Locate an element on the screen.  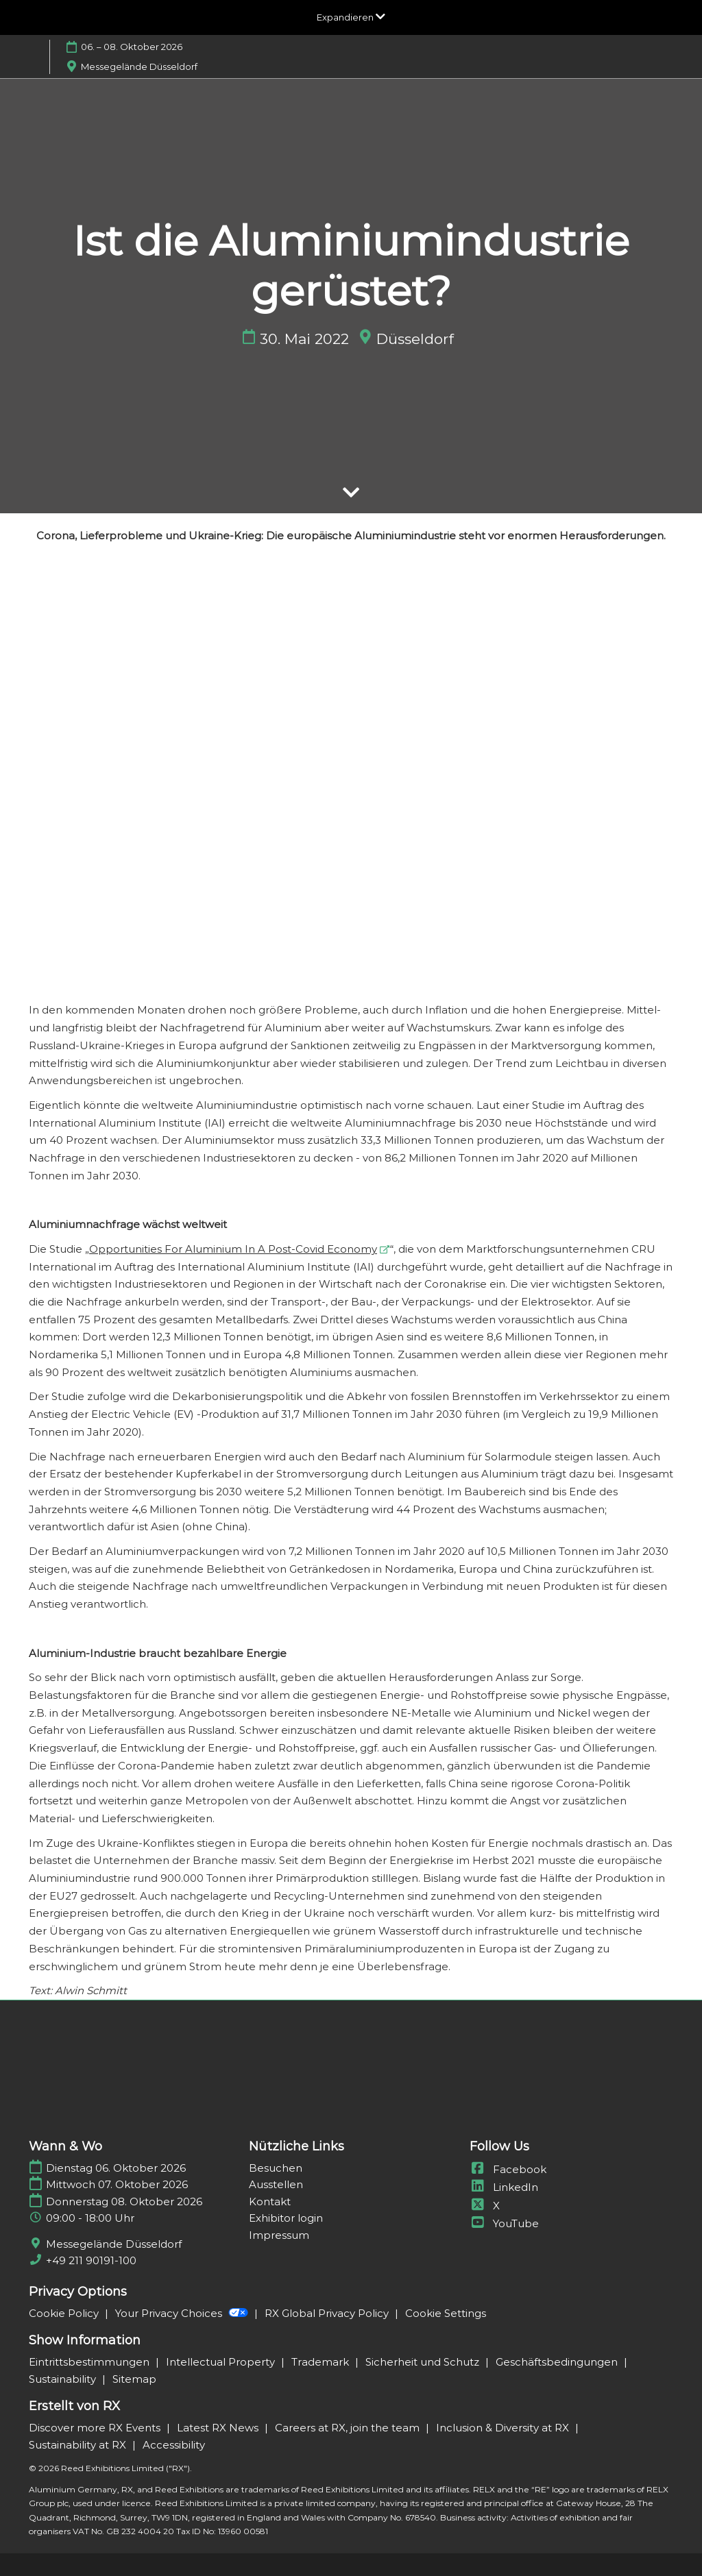
Facebook is located at coordinates (508, 2169).